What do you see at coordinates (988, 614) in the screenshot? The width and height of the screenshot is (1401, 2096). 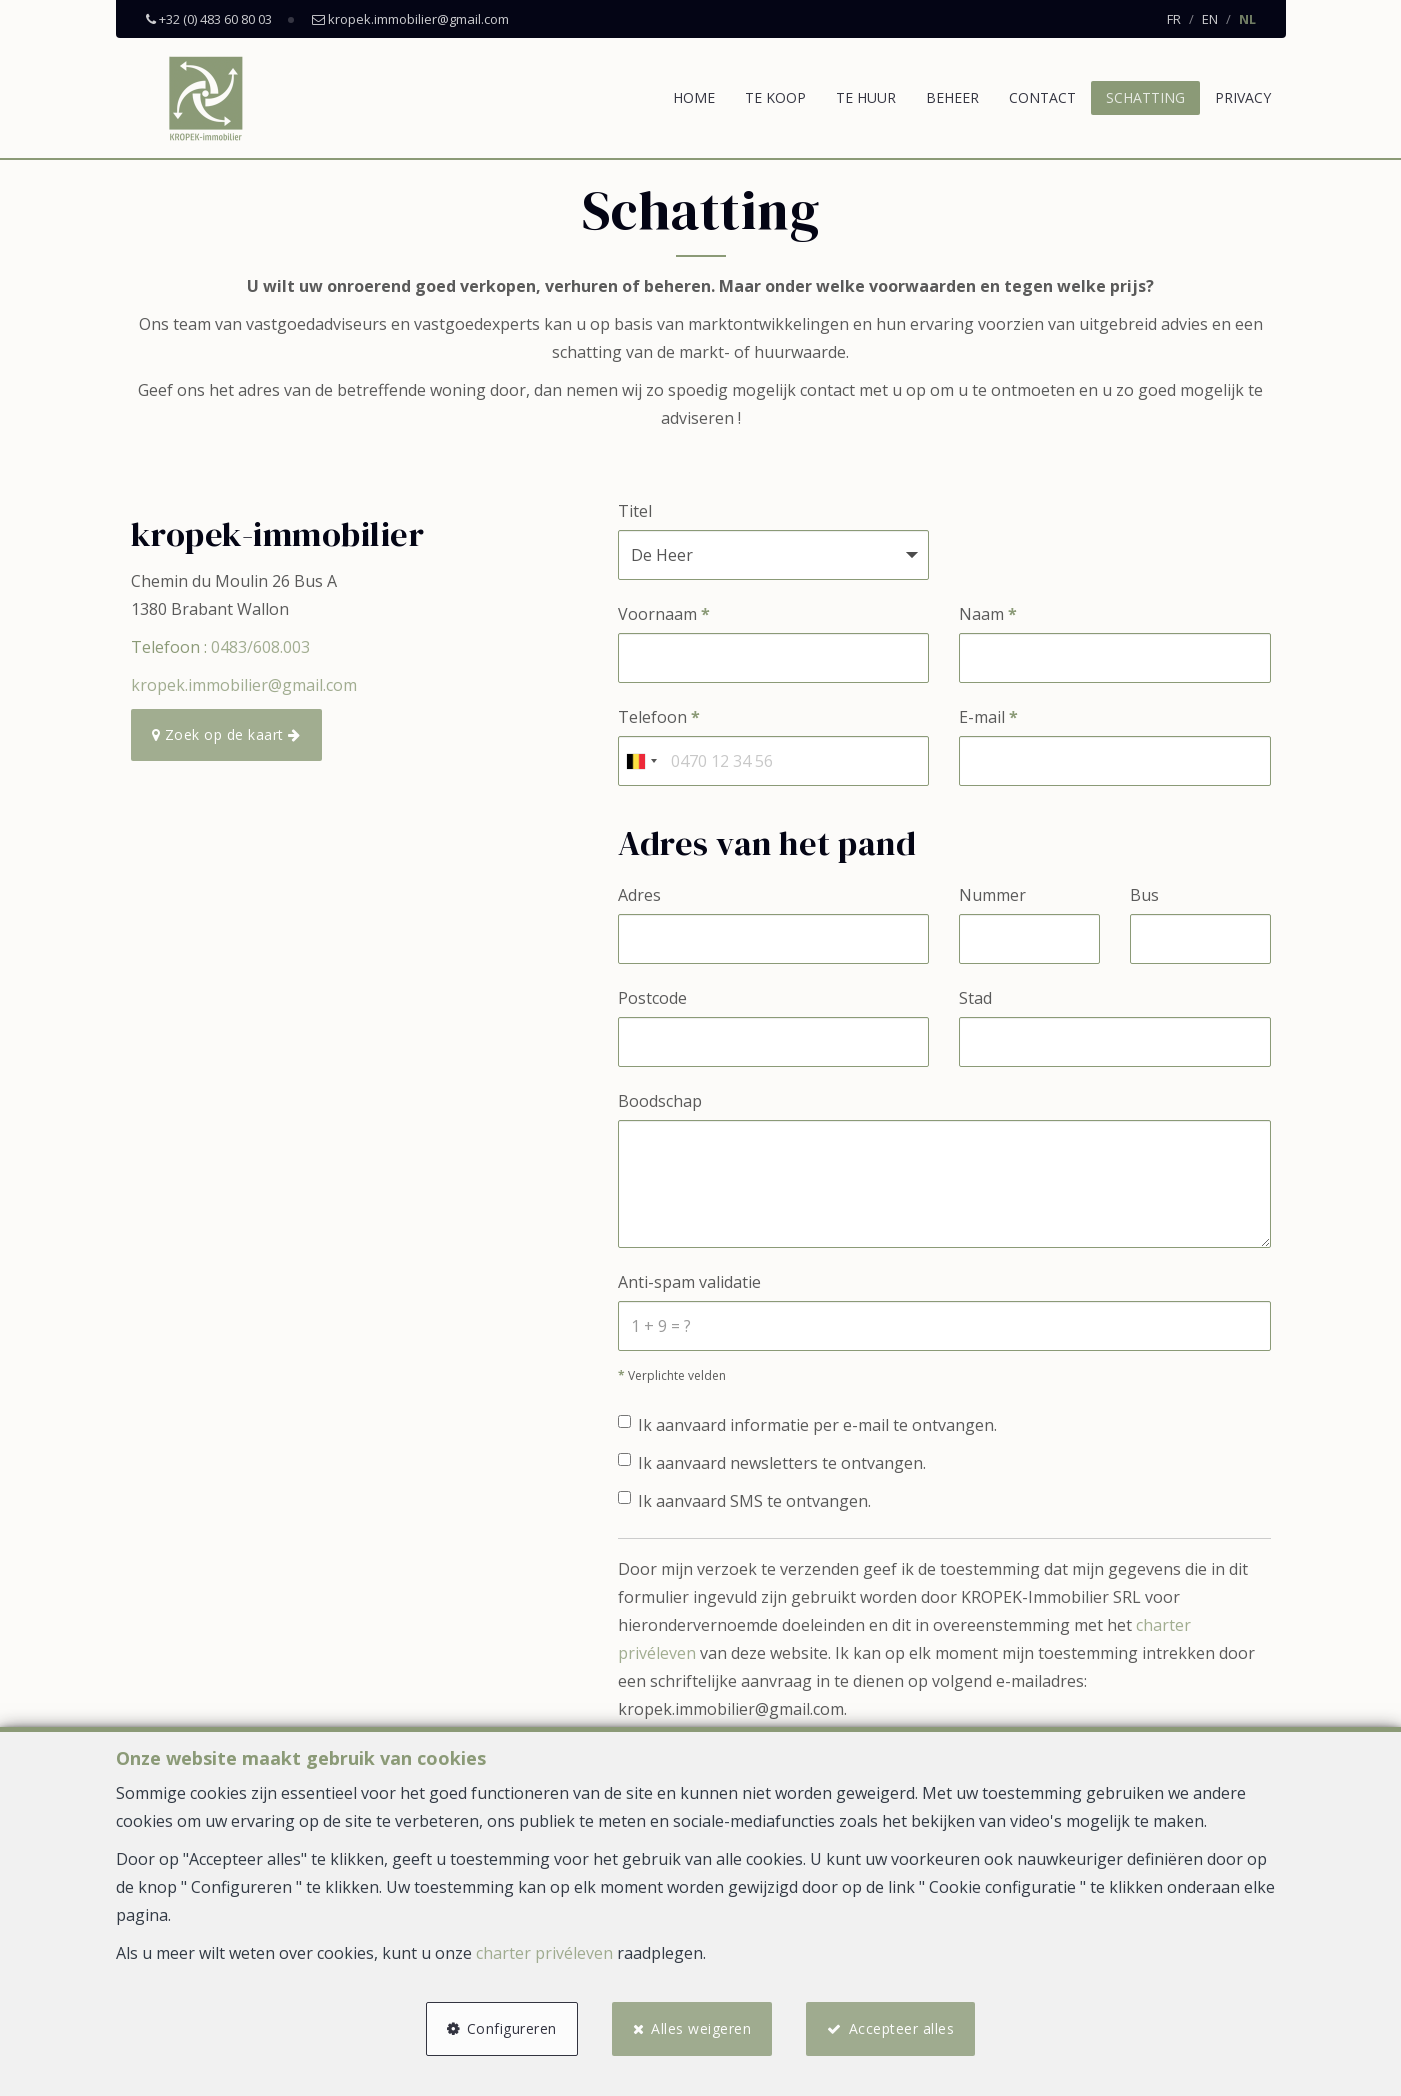 I see `Naam` at bounding box center [988, 614].